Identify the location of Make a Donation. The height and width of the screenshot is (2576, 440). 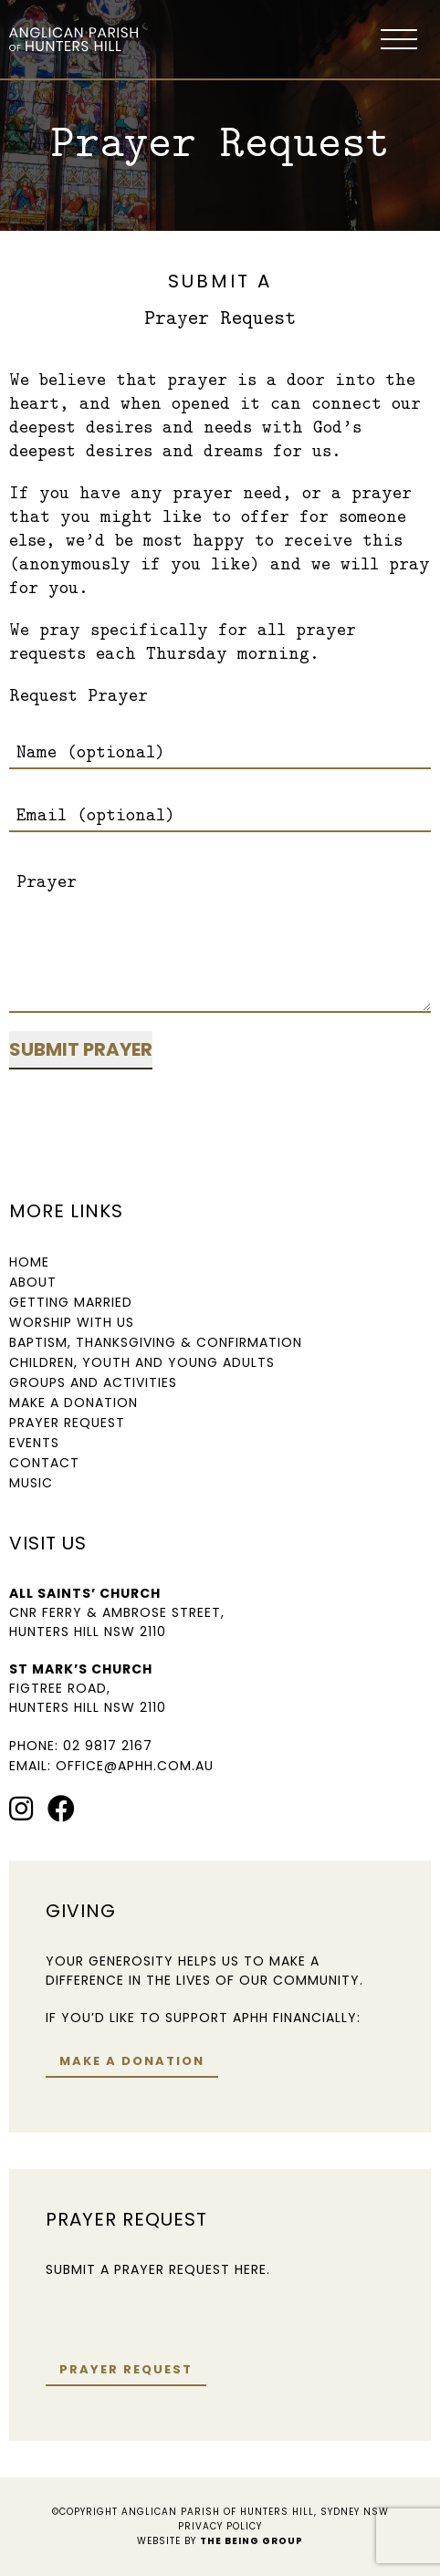
(73, 1402).